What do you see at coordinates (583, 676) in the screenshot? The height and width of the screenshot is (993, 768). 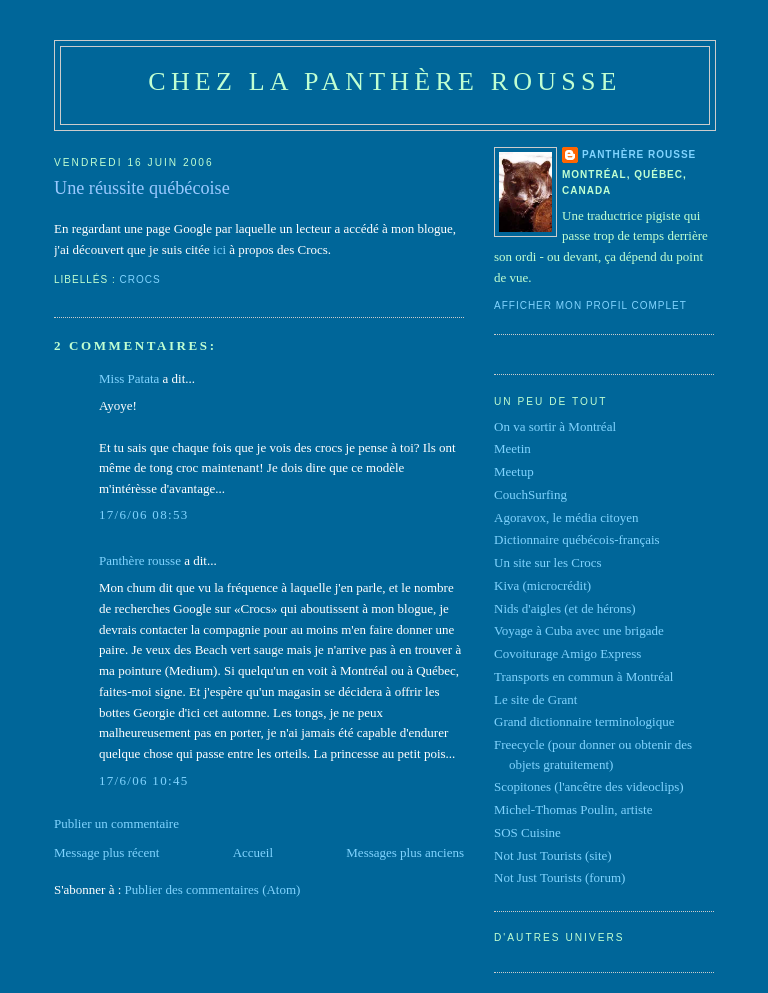 I see `Transports en commun à Montréal` at bounding box center [583, 676].